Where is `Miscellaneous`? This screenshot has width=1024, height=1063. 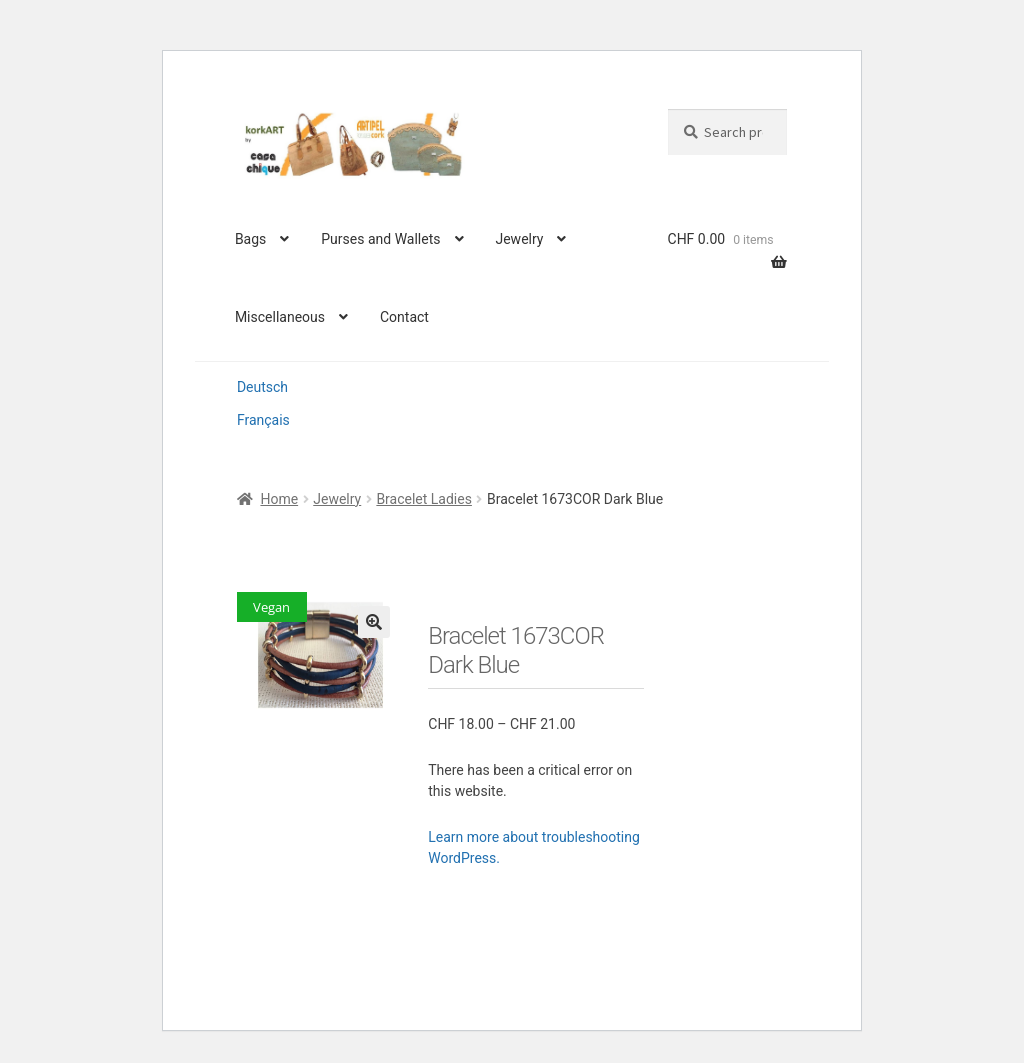
Miscellaneous is located at coordinates (280, 317).